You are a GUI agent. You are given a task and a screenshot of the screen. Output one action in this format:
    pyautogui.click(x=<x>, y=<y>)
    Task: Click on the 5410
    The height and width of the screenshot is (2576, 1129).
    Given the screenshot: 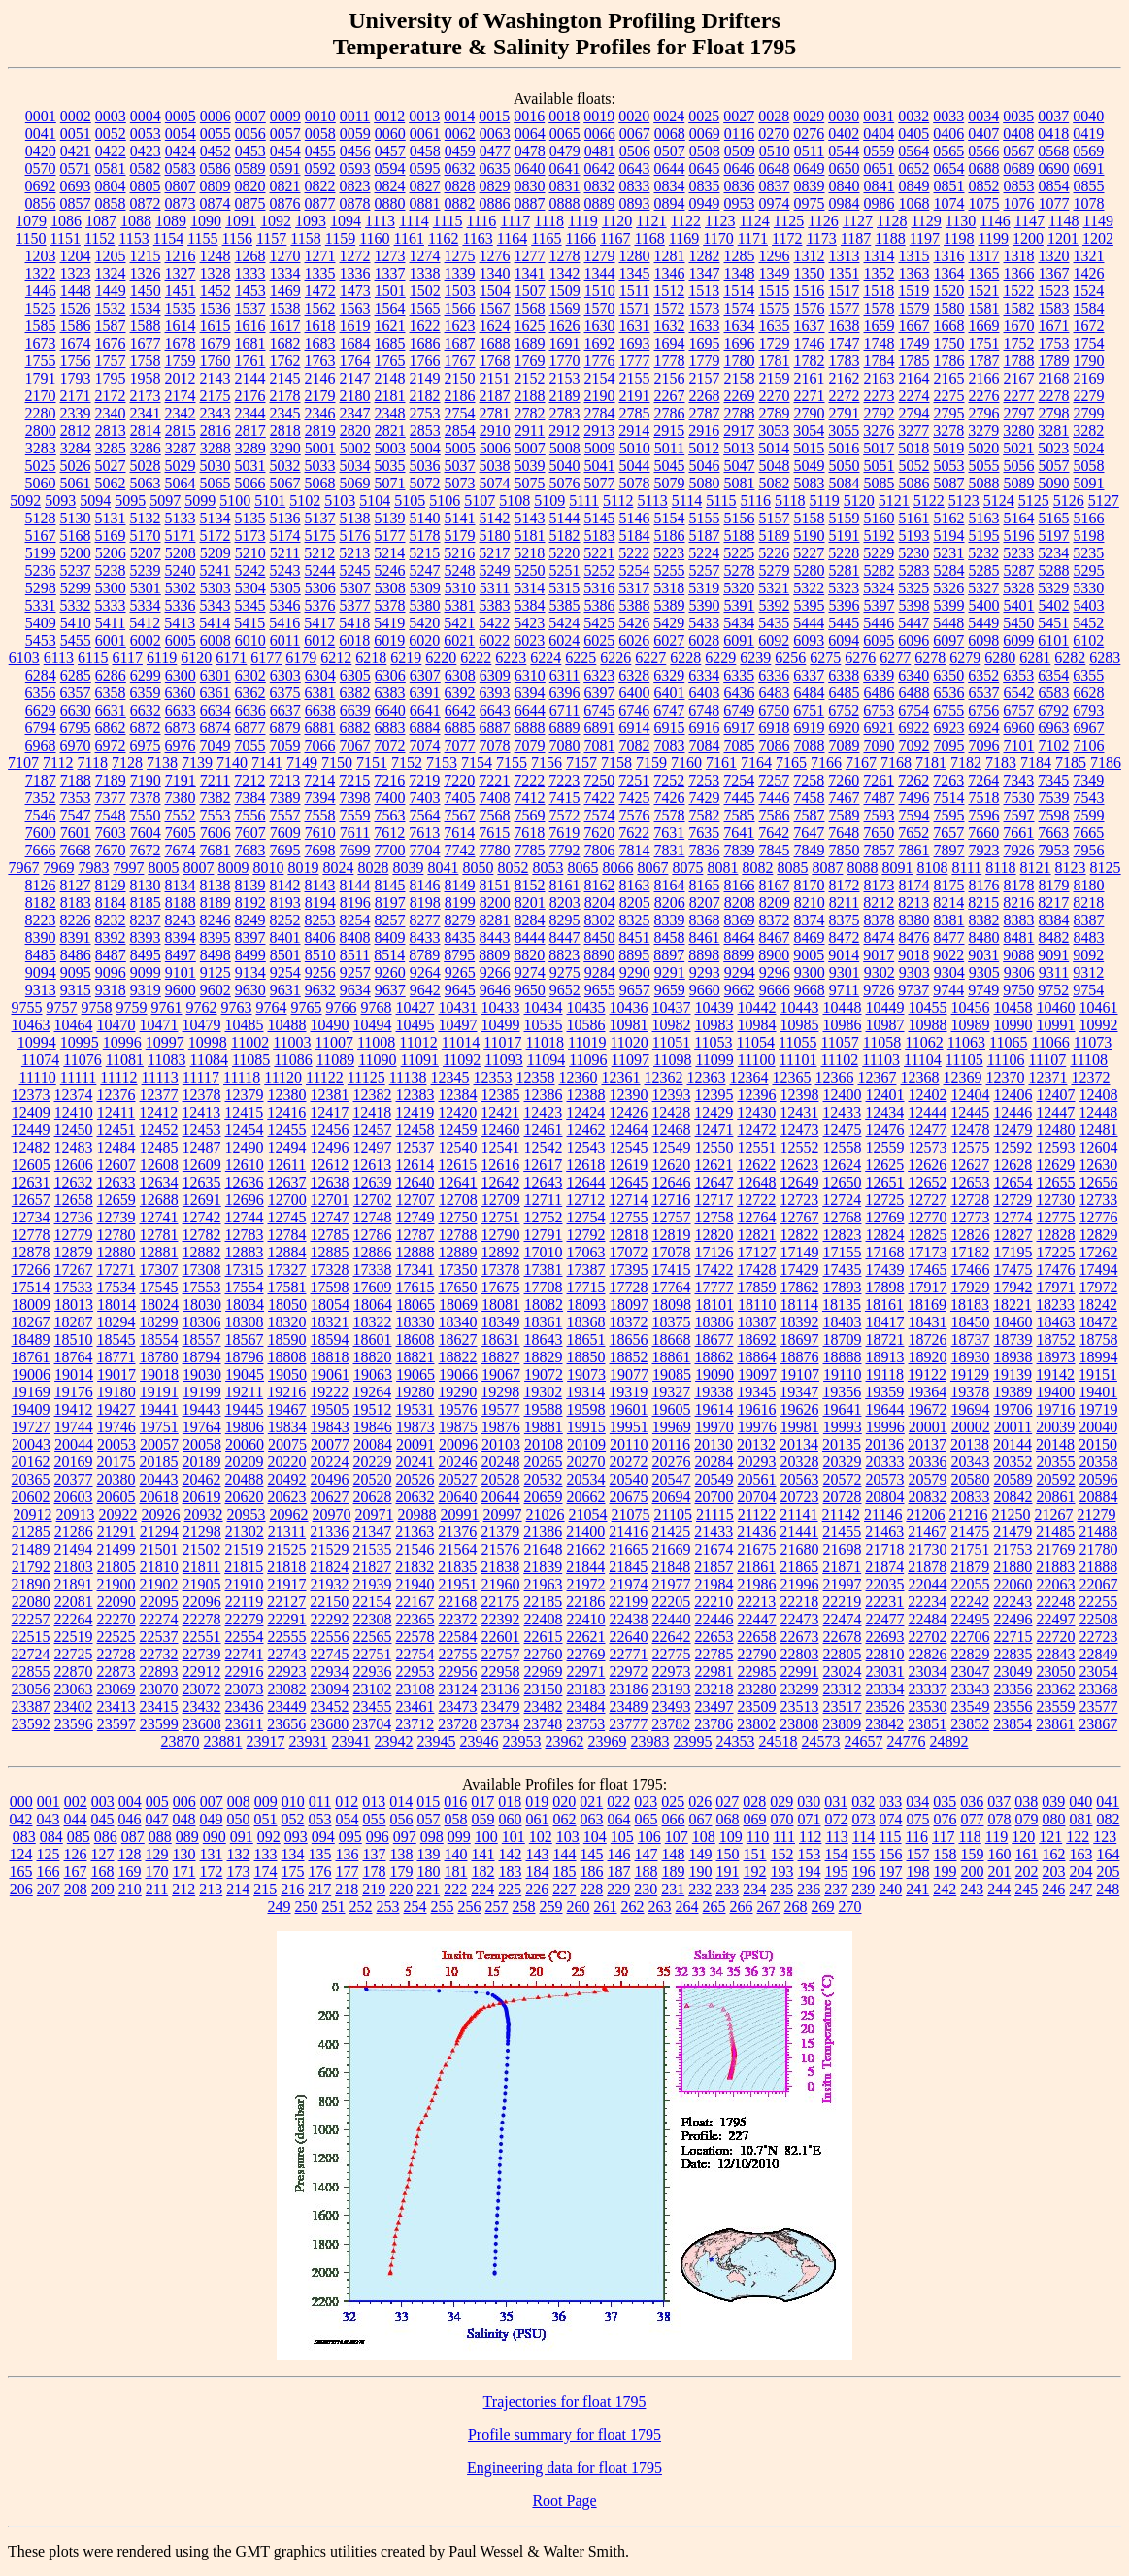 What is the action you would take?
    pyautogui.click(x=75, y=623)
    